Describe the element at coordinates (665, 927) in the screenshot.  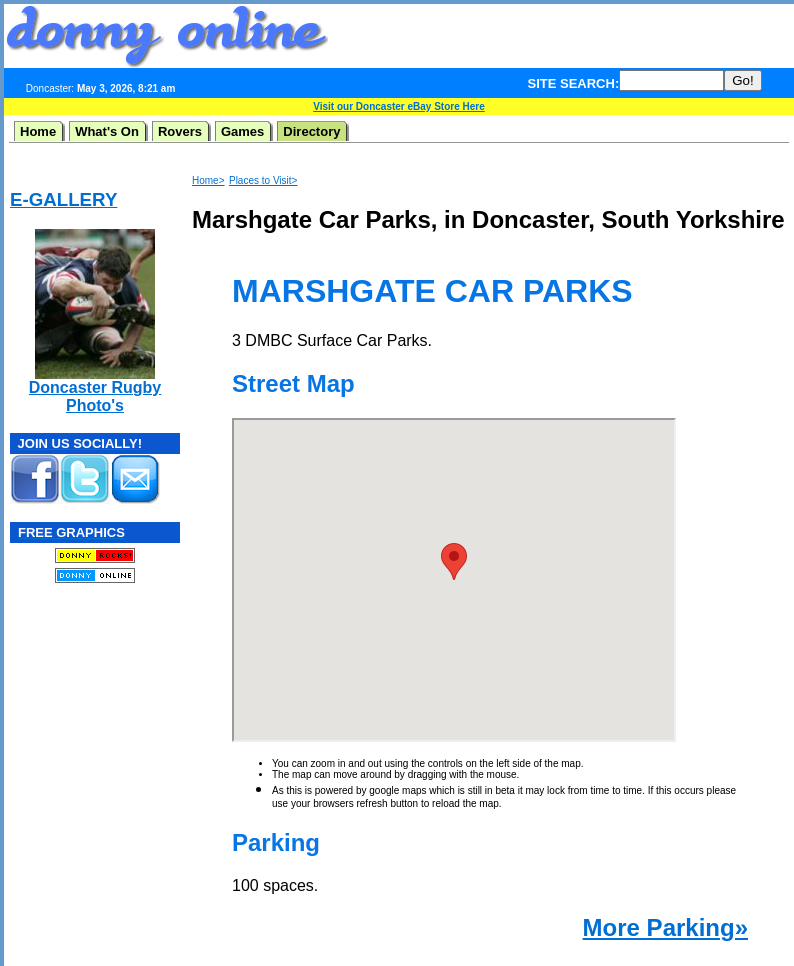
I see `More Parking»` at that location.